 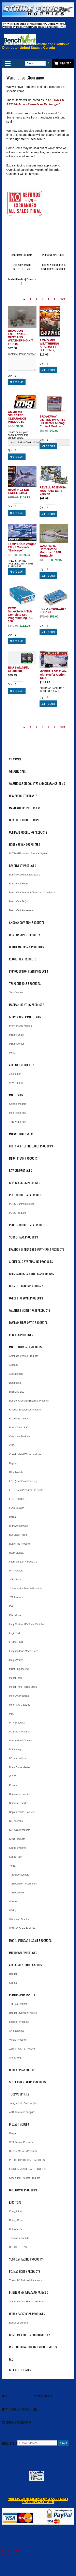 I want to click on SIKU Products, so click(x=17, y=1839).